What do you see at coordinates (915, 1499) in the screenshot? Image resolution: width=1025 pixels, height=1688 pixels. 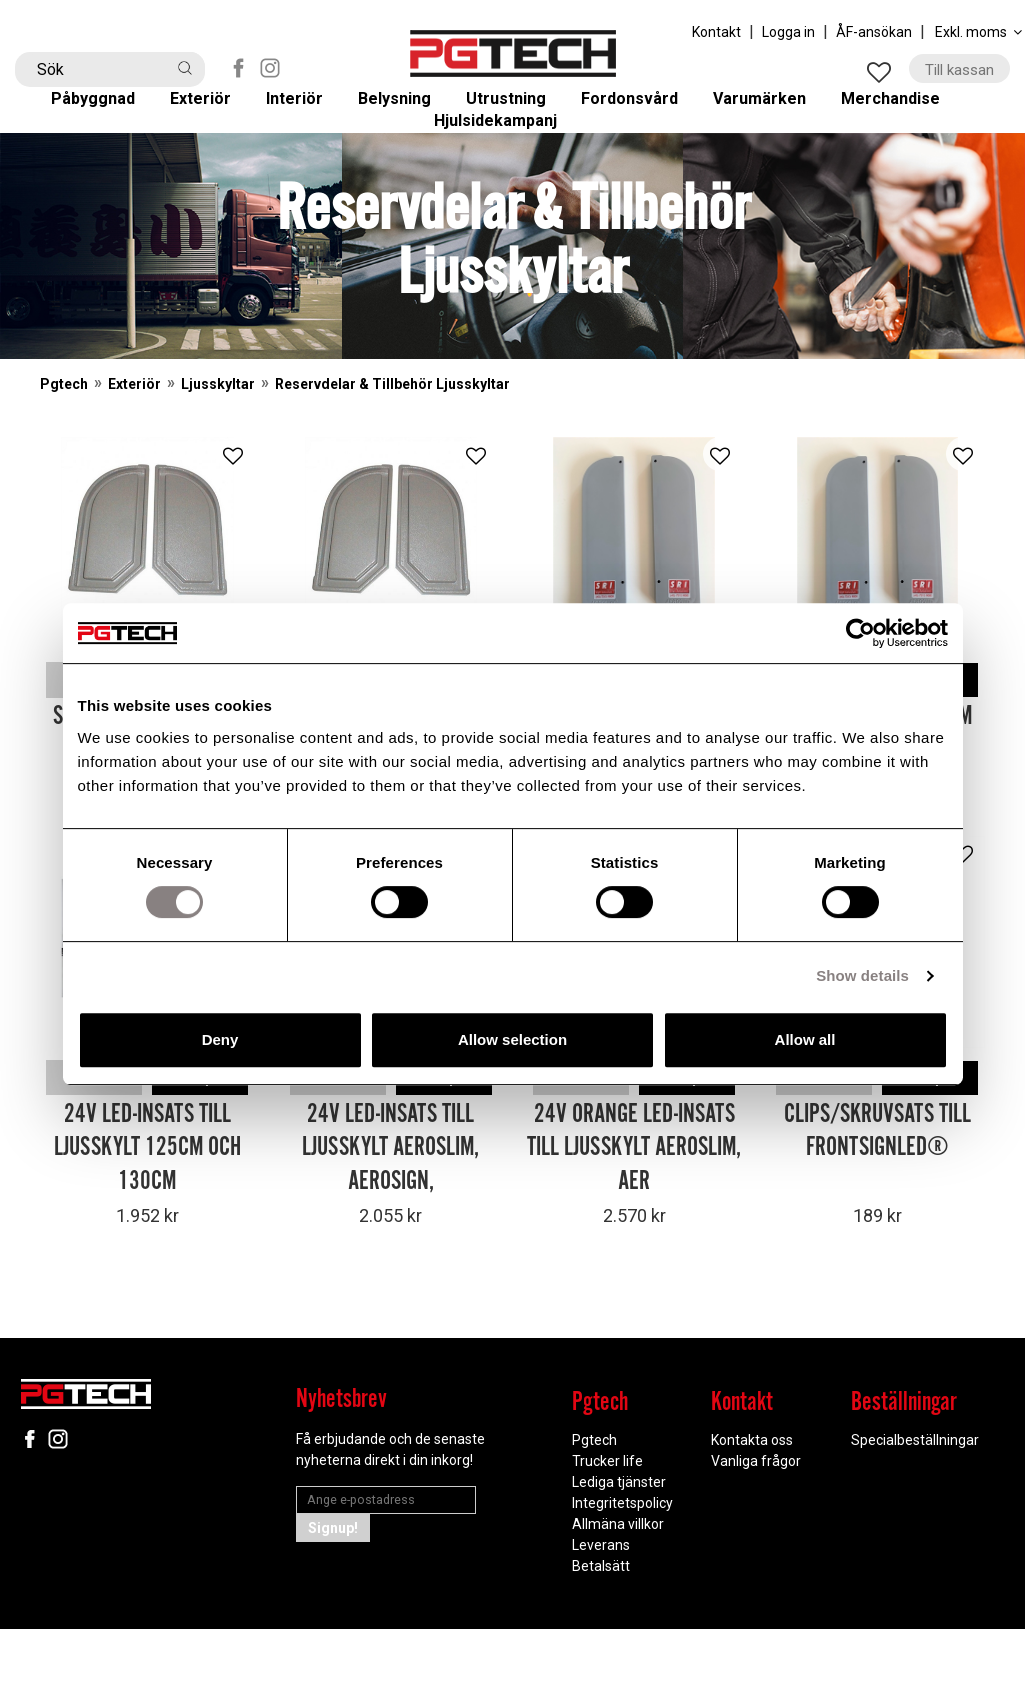 I see `Specialbeställningar` at bounding box center [915, 1499].